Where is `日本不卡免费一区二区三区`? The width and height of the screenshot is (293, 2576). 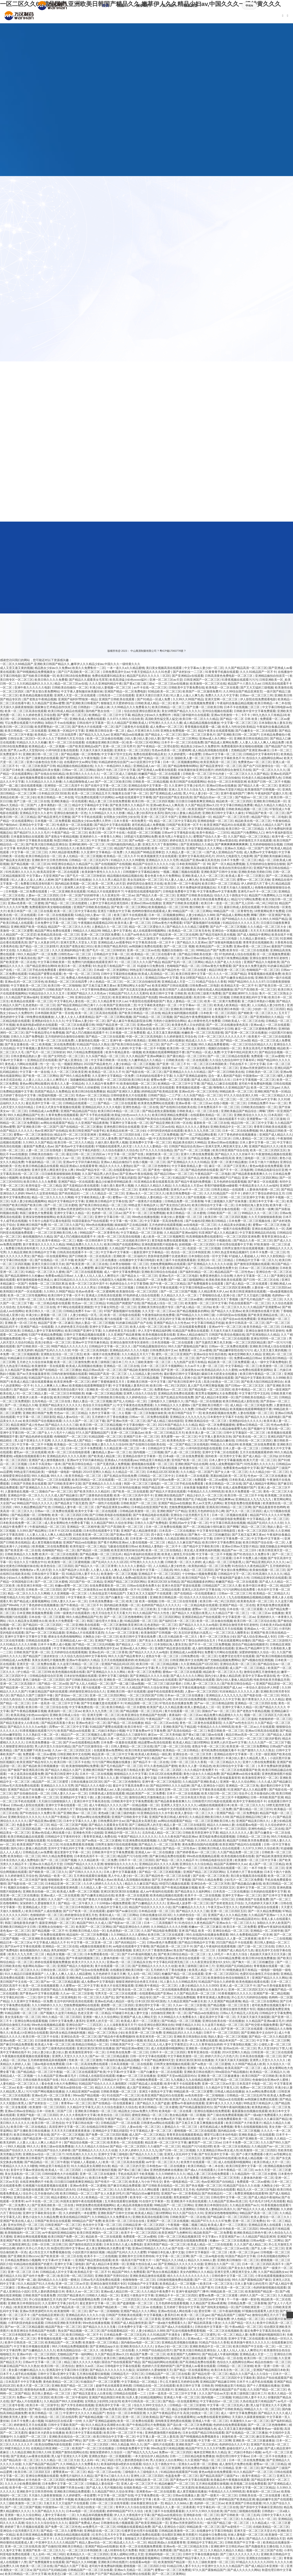 日本不卡免费一区二区三区 is located at coordinates (239, 860).